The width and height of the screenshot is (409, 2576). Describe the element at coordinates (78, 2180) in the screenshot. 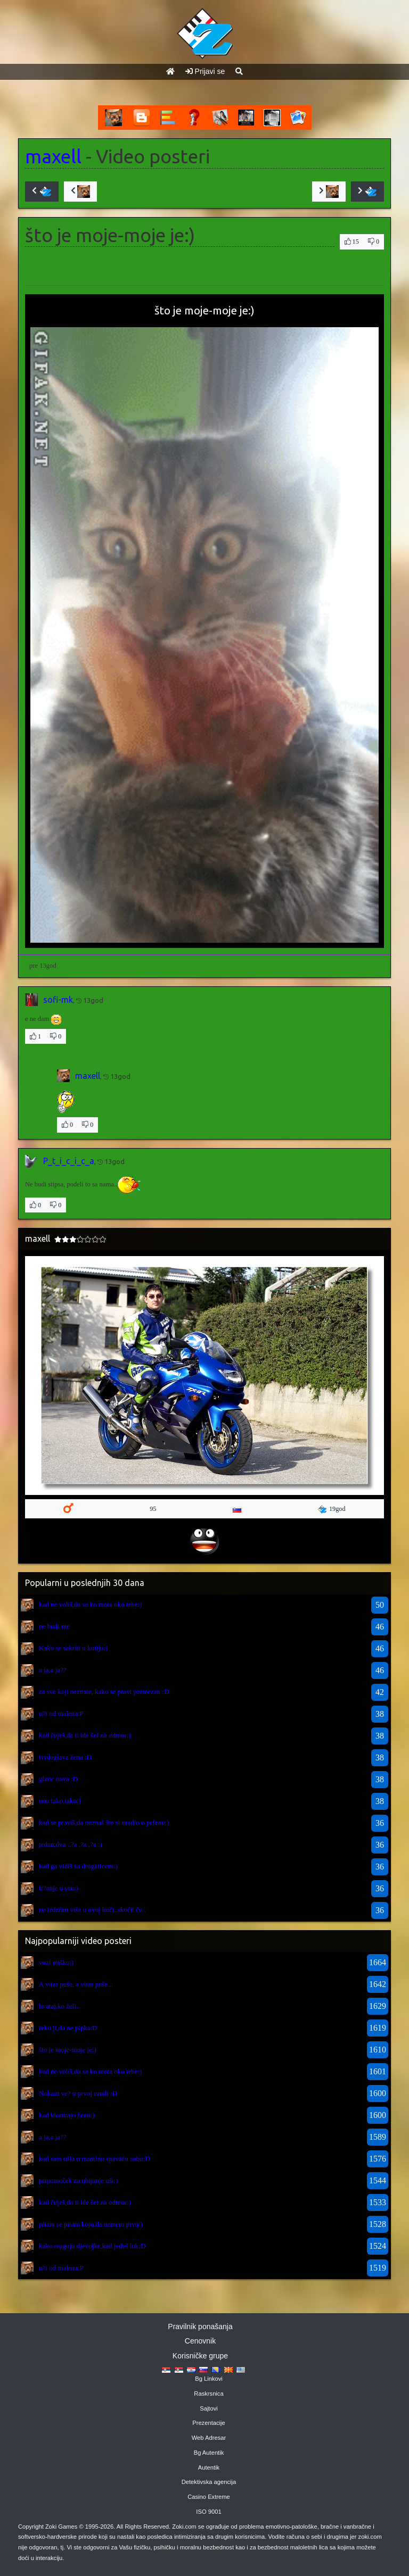

I see `pripomoček za ubijanje uši:)` at that location.